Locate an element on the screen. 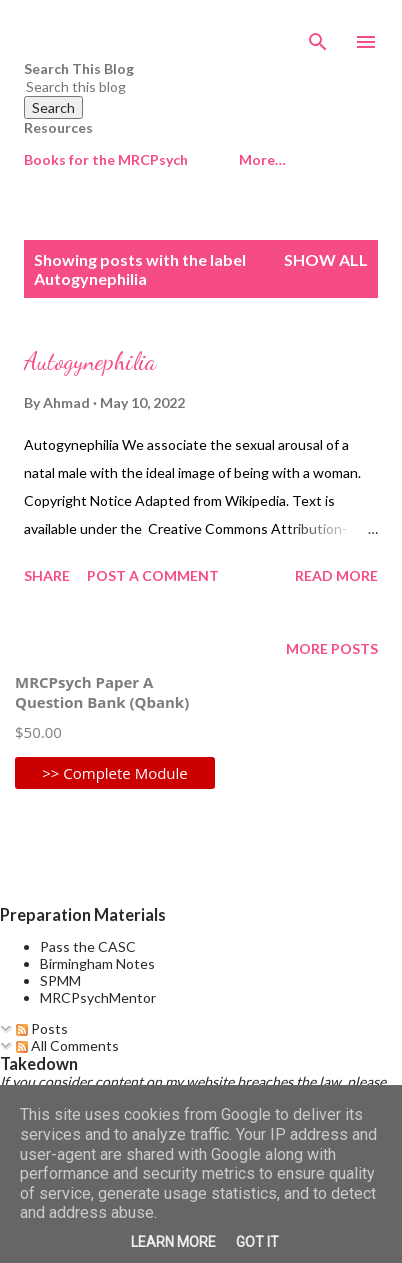 The width and height of the screenshot is (402, 1263). [Search this blog] is located at coordinates (177, 86).